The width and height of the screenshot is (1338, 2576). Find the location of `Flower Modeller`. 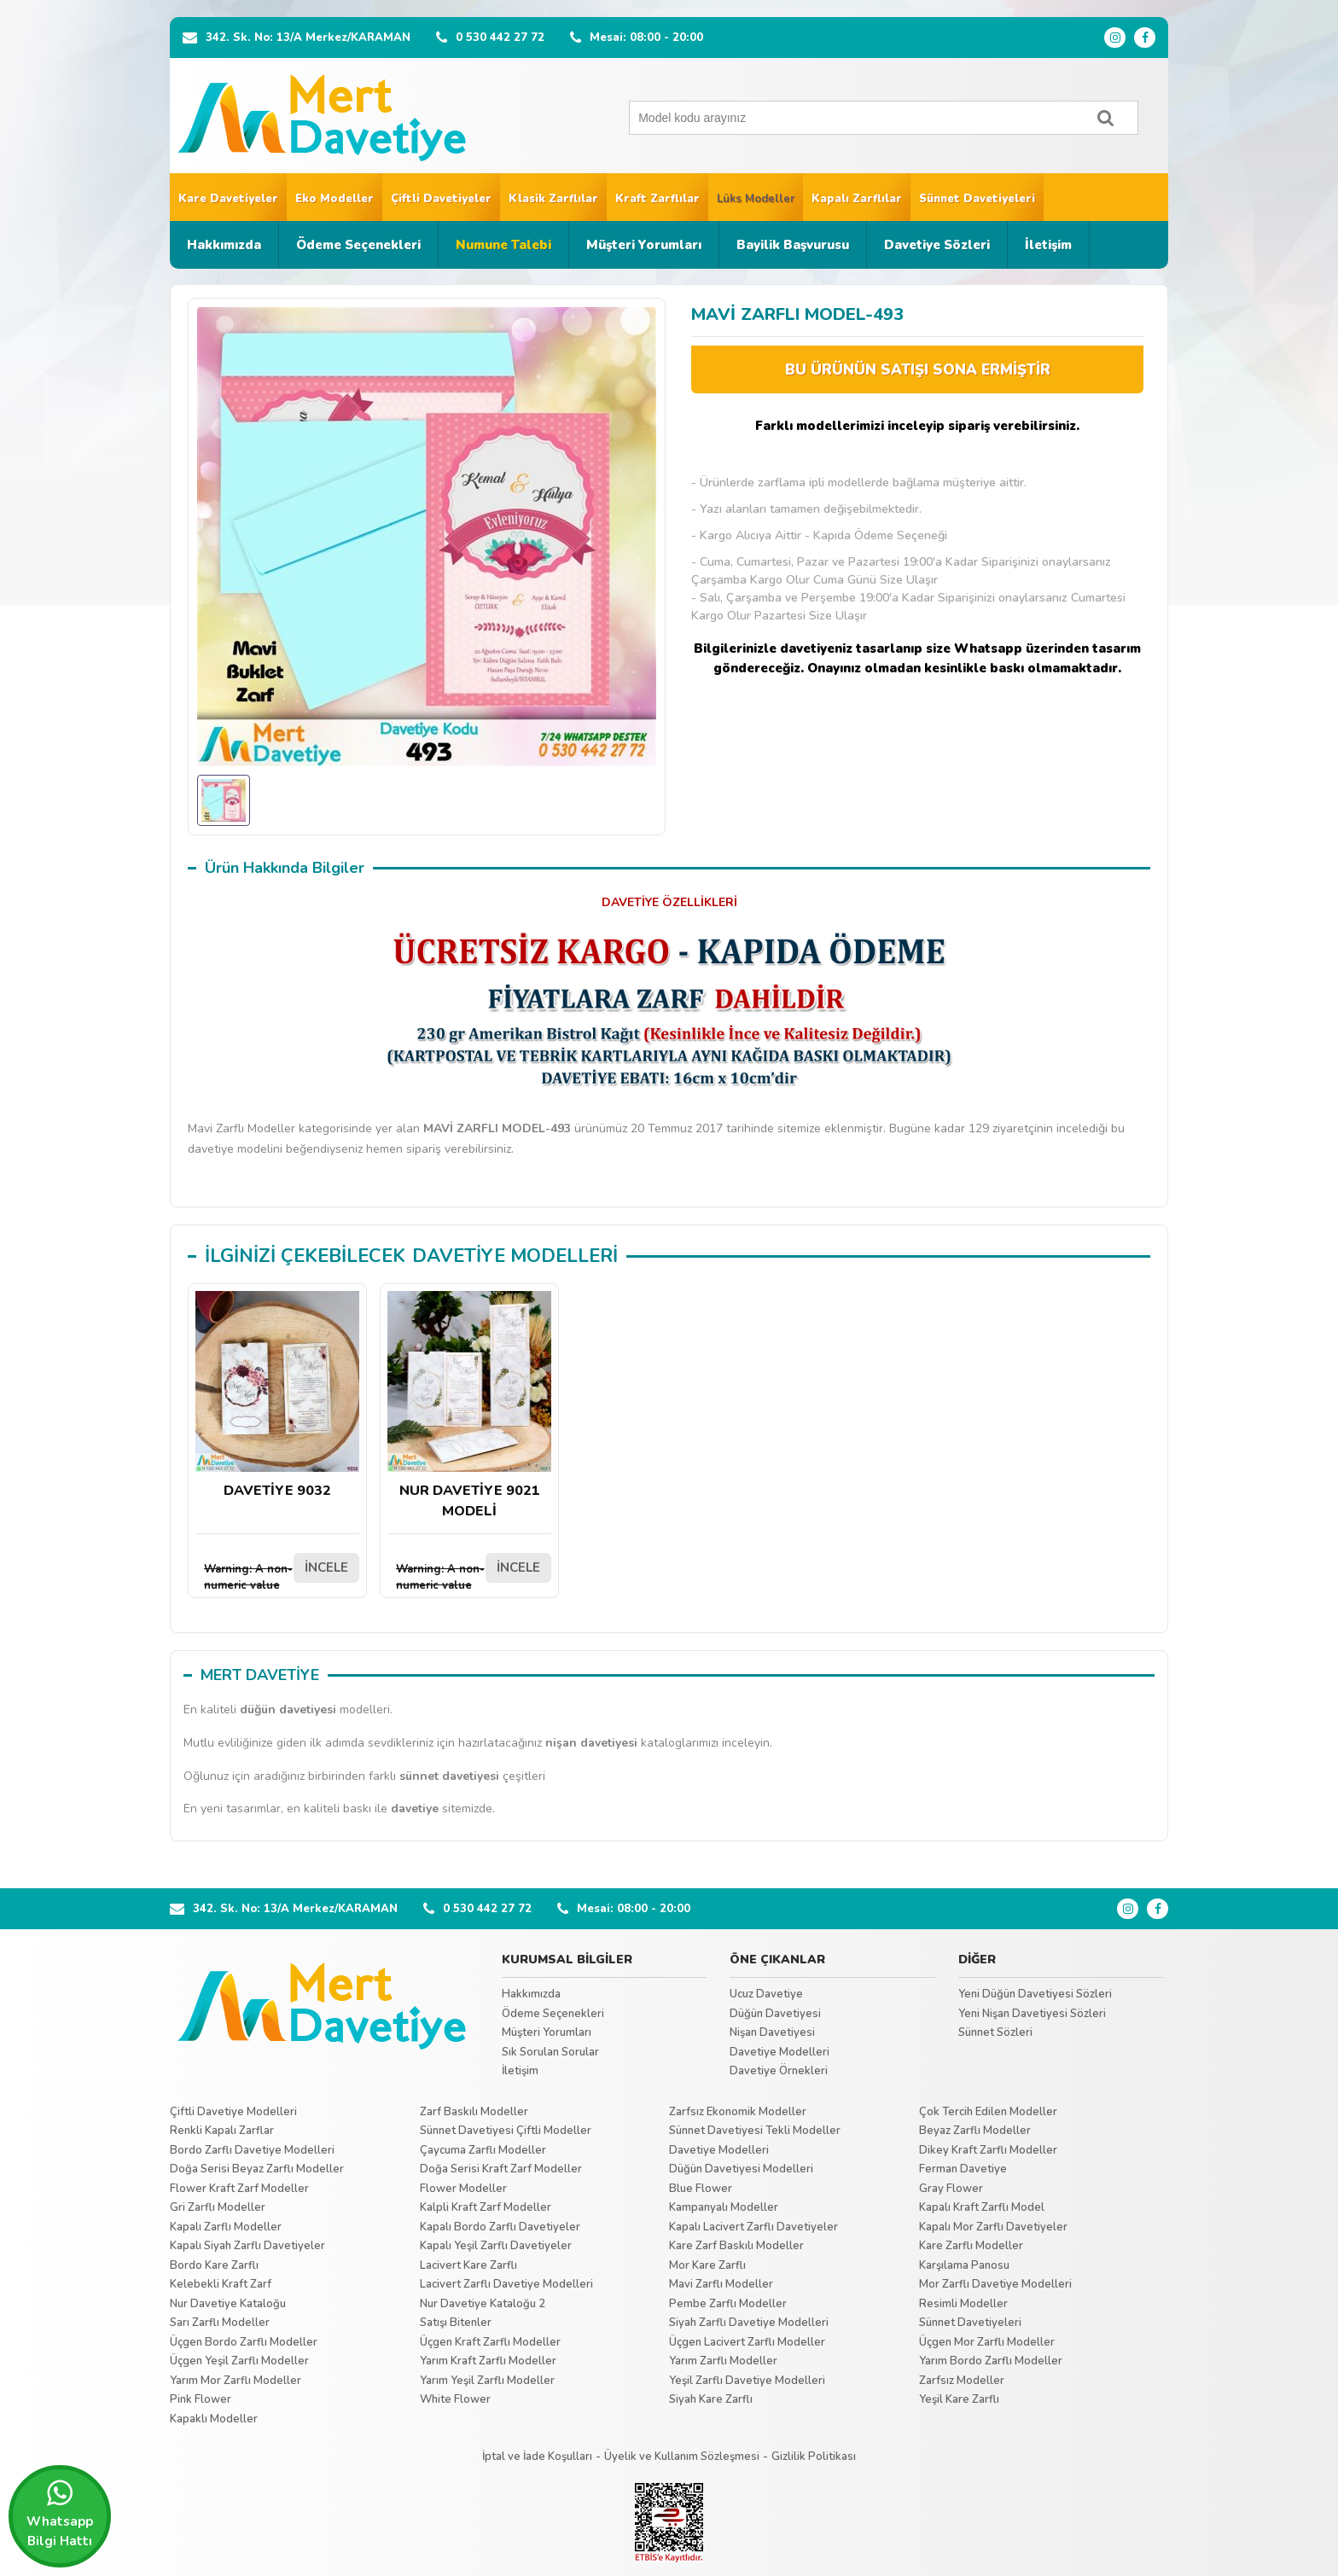

Flower Modeller is located at coordinates (463, 2188).